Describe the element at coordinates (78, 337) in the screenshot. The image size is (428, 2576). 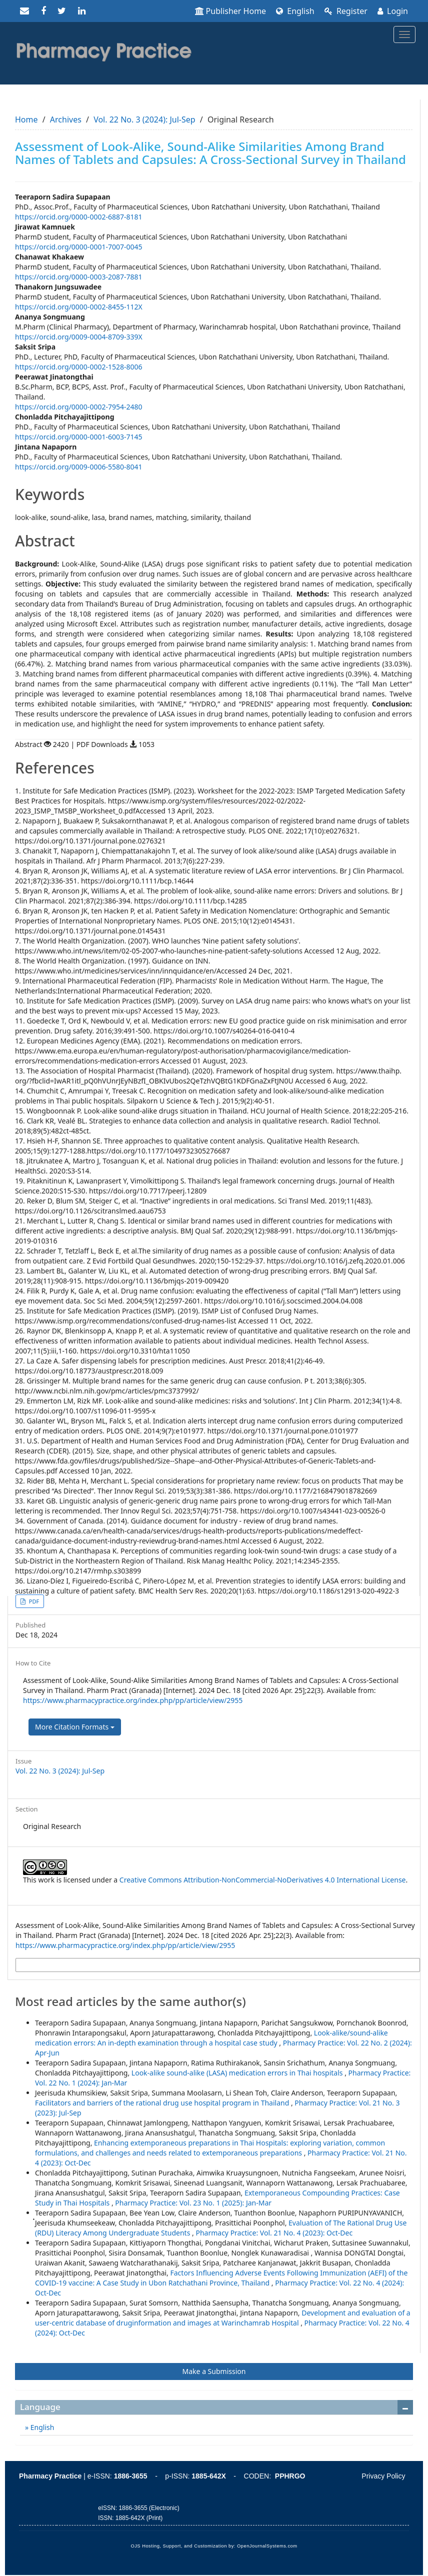
I see `https://orcid.org/0009-0004-8709-339X` at that location.